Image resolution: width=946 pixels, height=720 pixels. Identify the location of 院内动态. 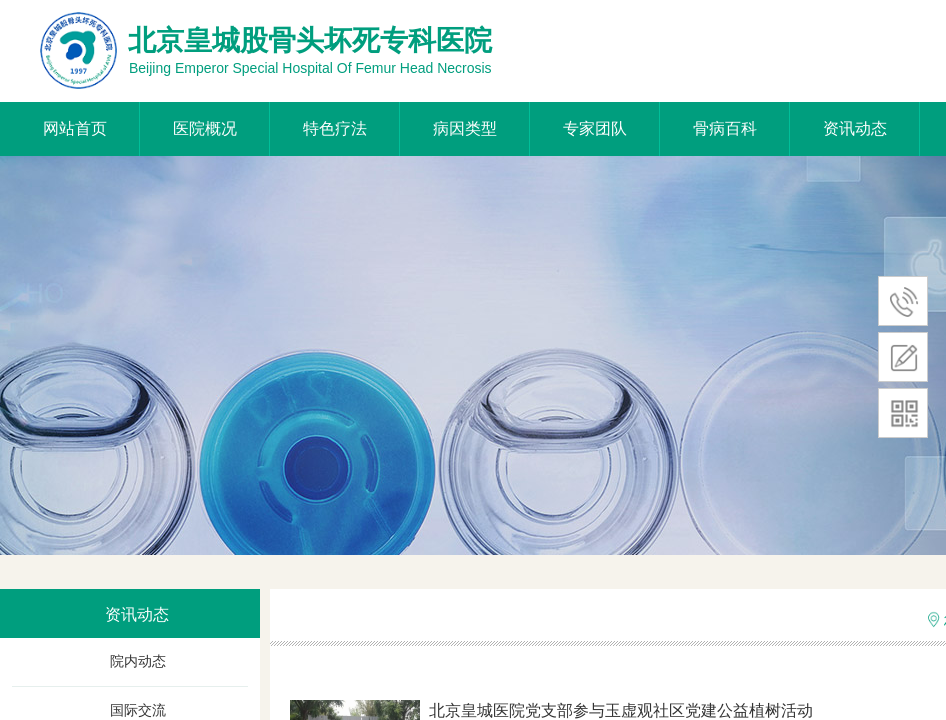
(138, 661).